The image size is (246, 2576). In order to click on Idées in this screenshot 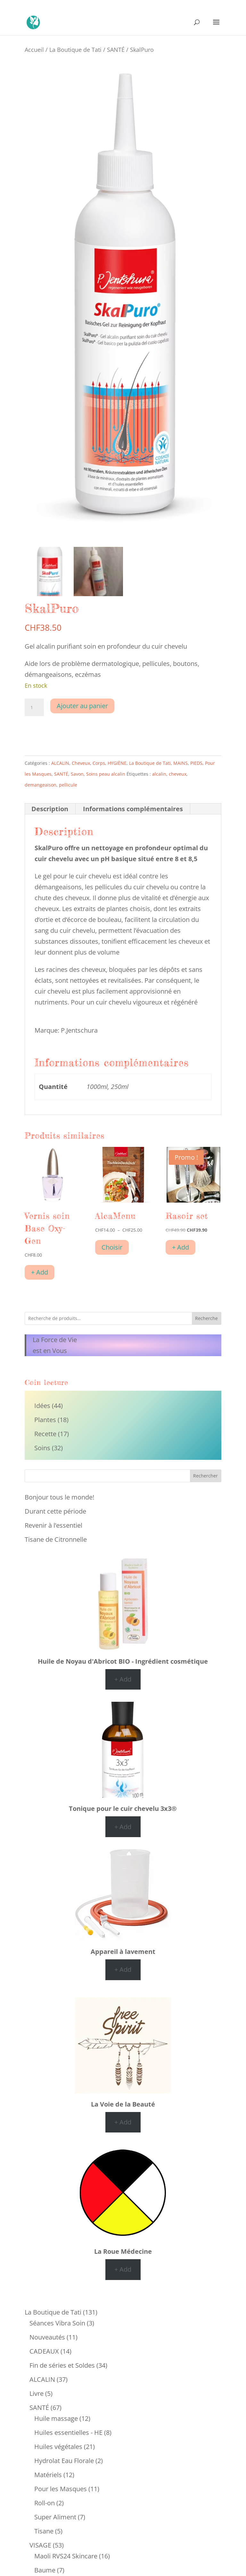, I will do `click(42, 1405)`.